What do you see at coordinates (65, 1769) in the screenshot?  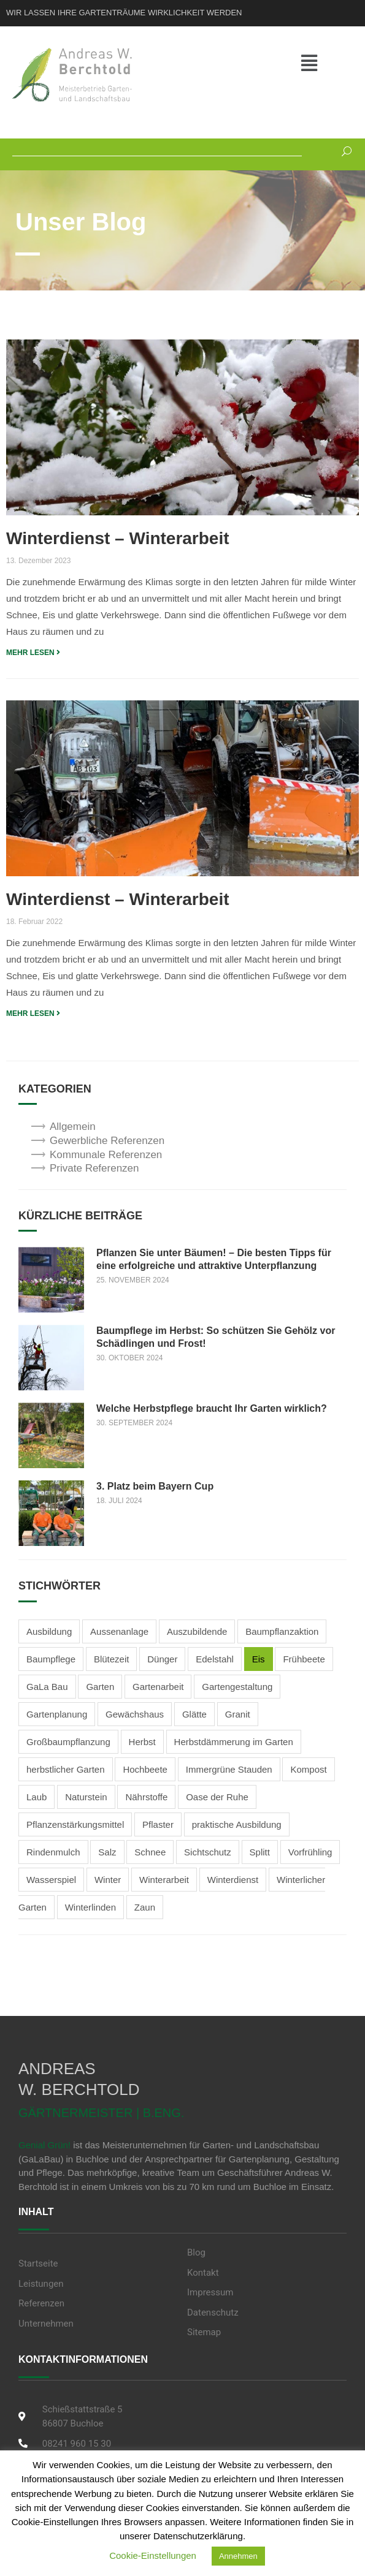 I see `herbstlicher Garten [herbstlicher Garten (3 Einträge)]` at bounding box center [65, 1769].